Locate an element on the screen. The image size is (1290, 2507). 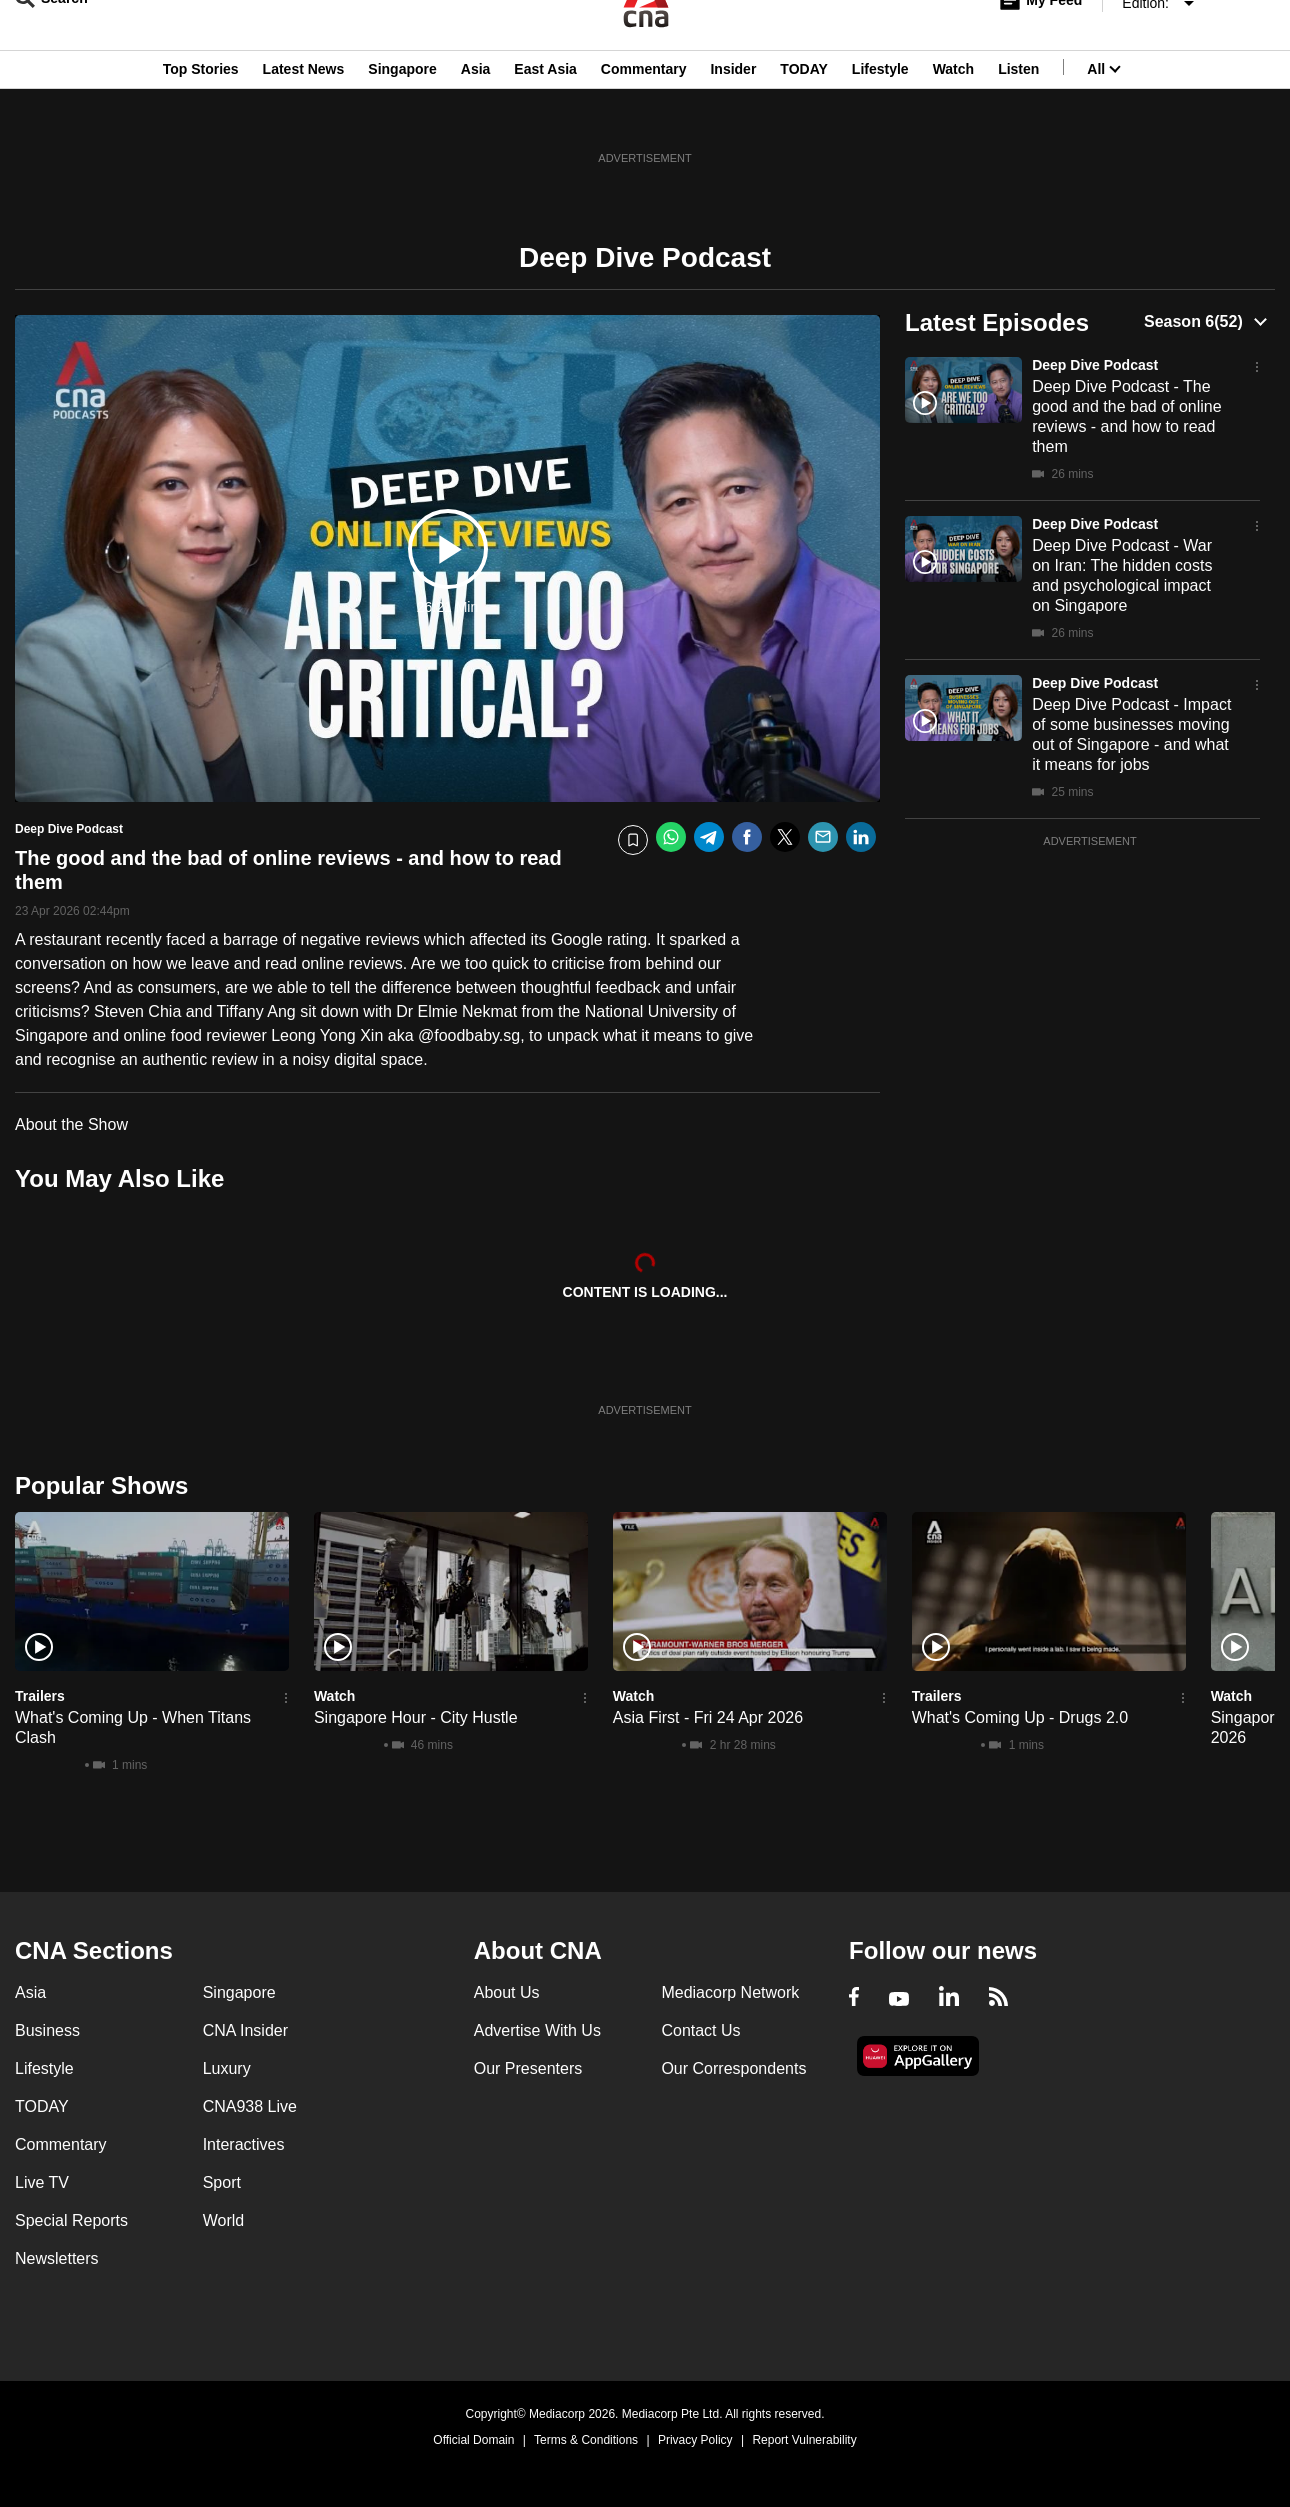
Sport is located at coordinates (222, 2182).